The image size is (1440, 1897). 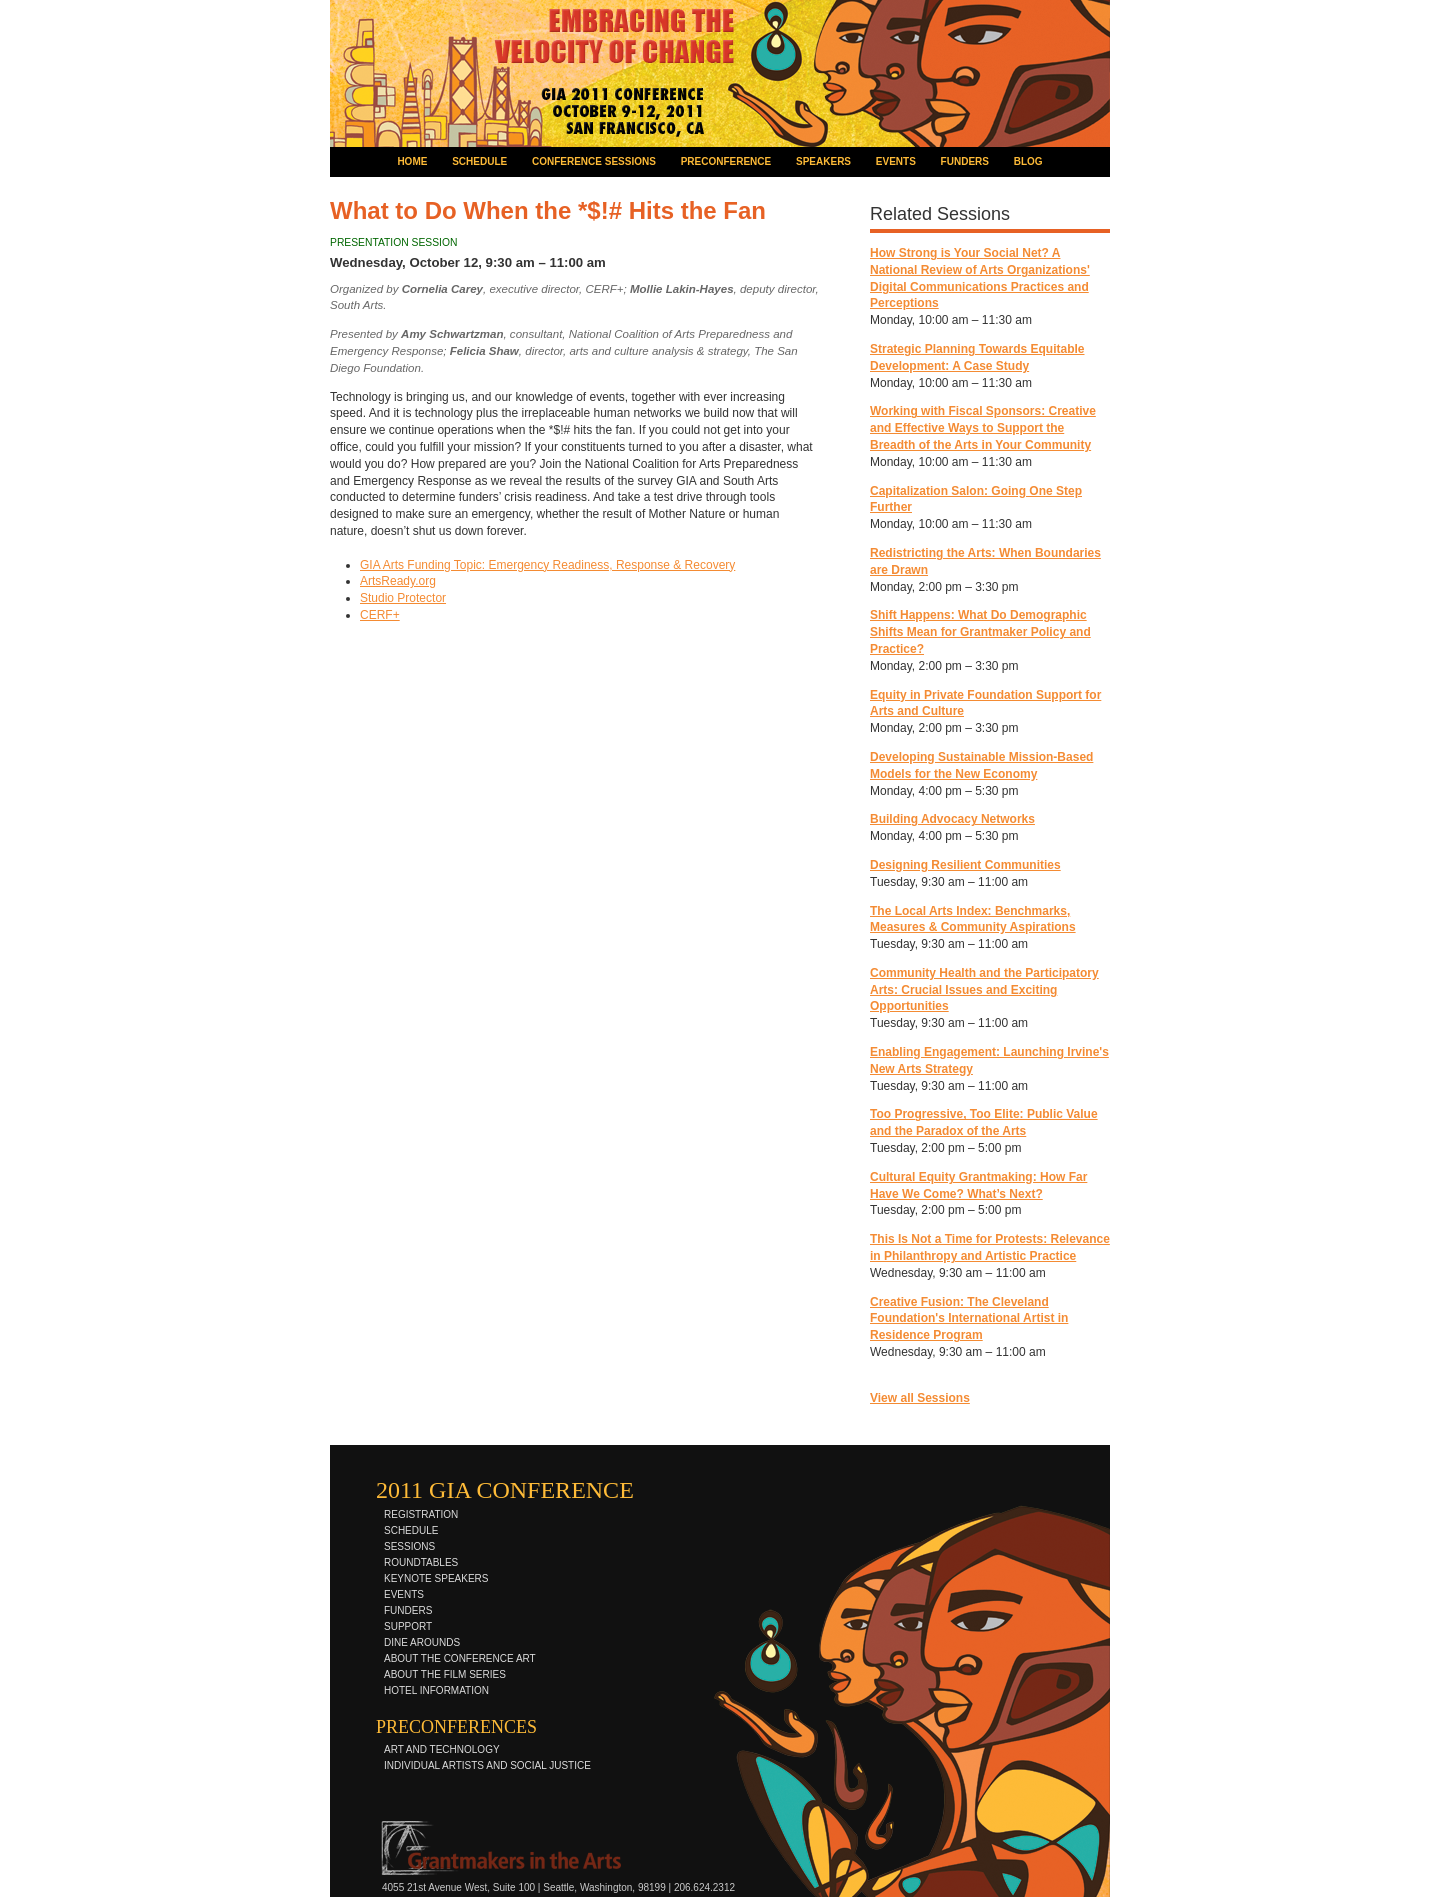 I want to click on Designing Resilient Communities, so click(x=965, y=865).